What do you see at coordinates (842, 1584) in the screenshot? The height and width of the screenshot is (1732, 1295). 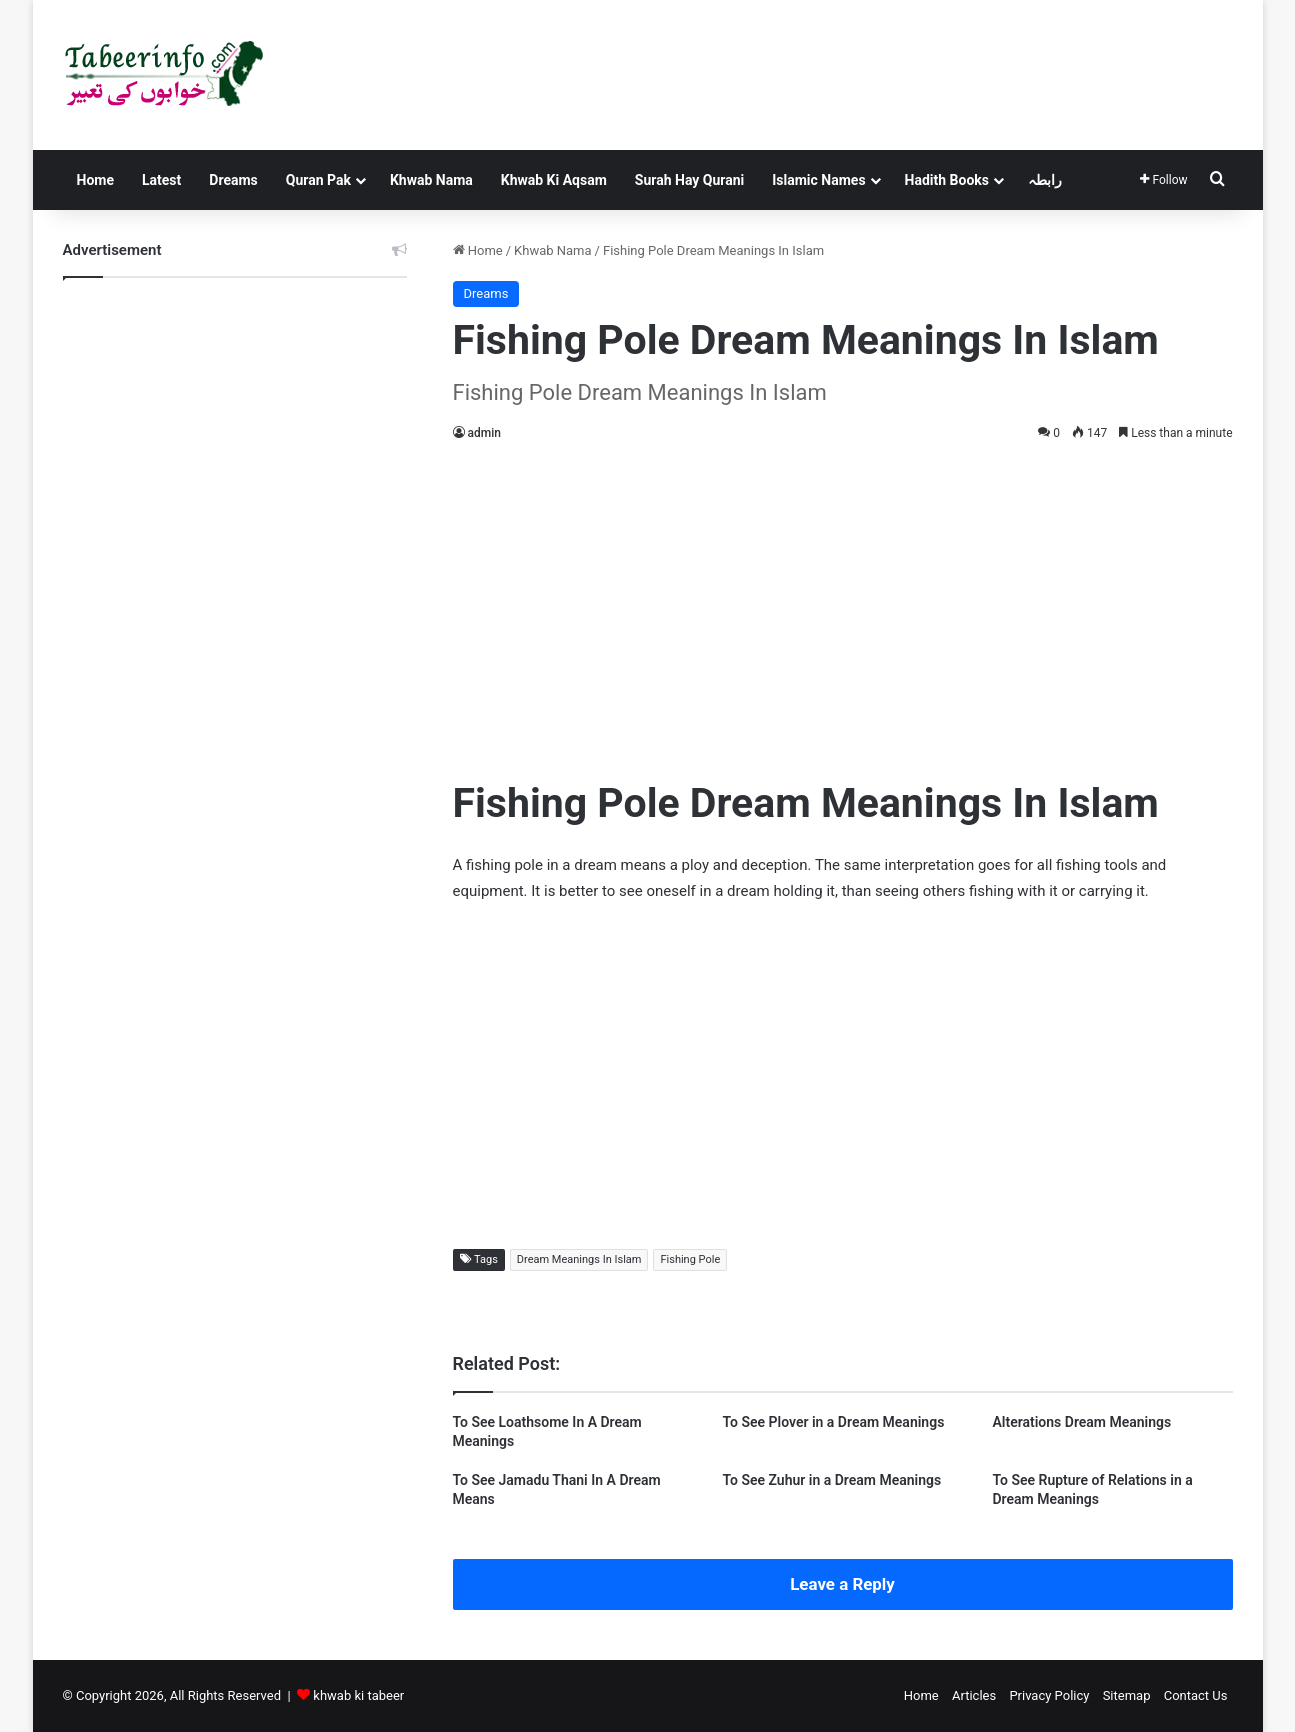 I see `Leave a Reply` at bounding box center [842, 1584].